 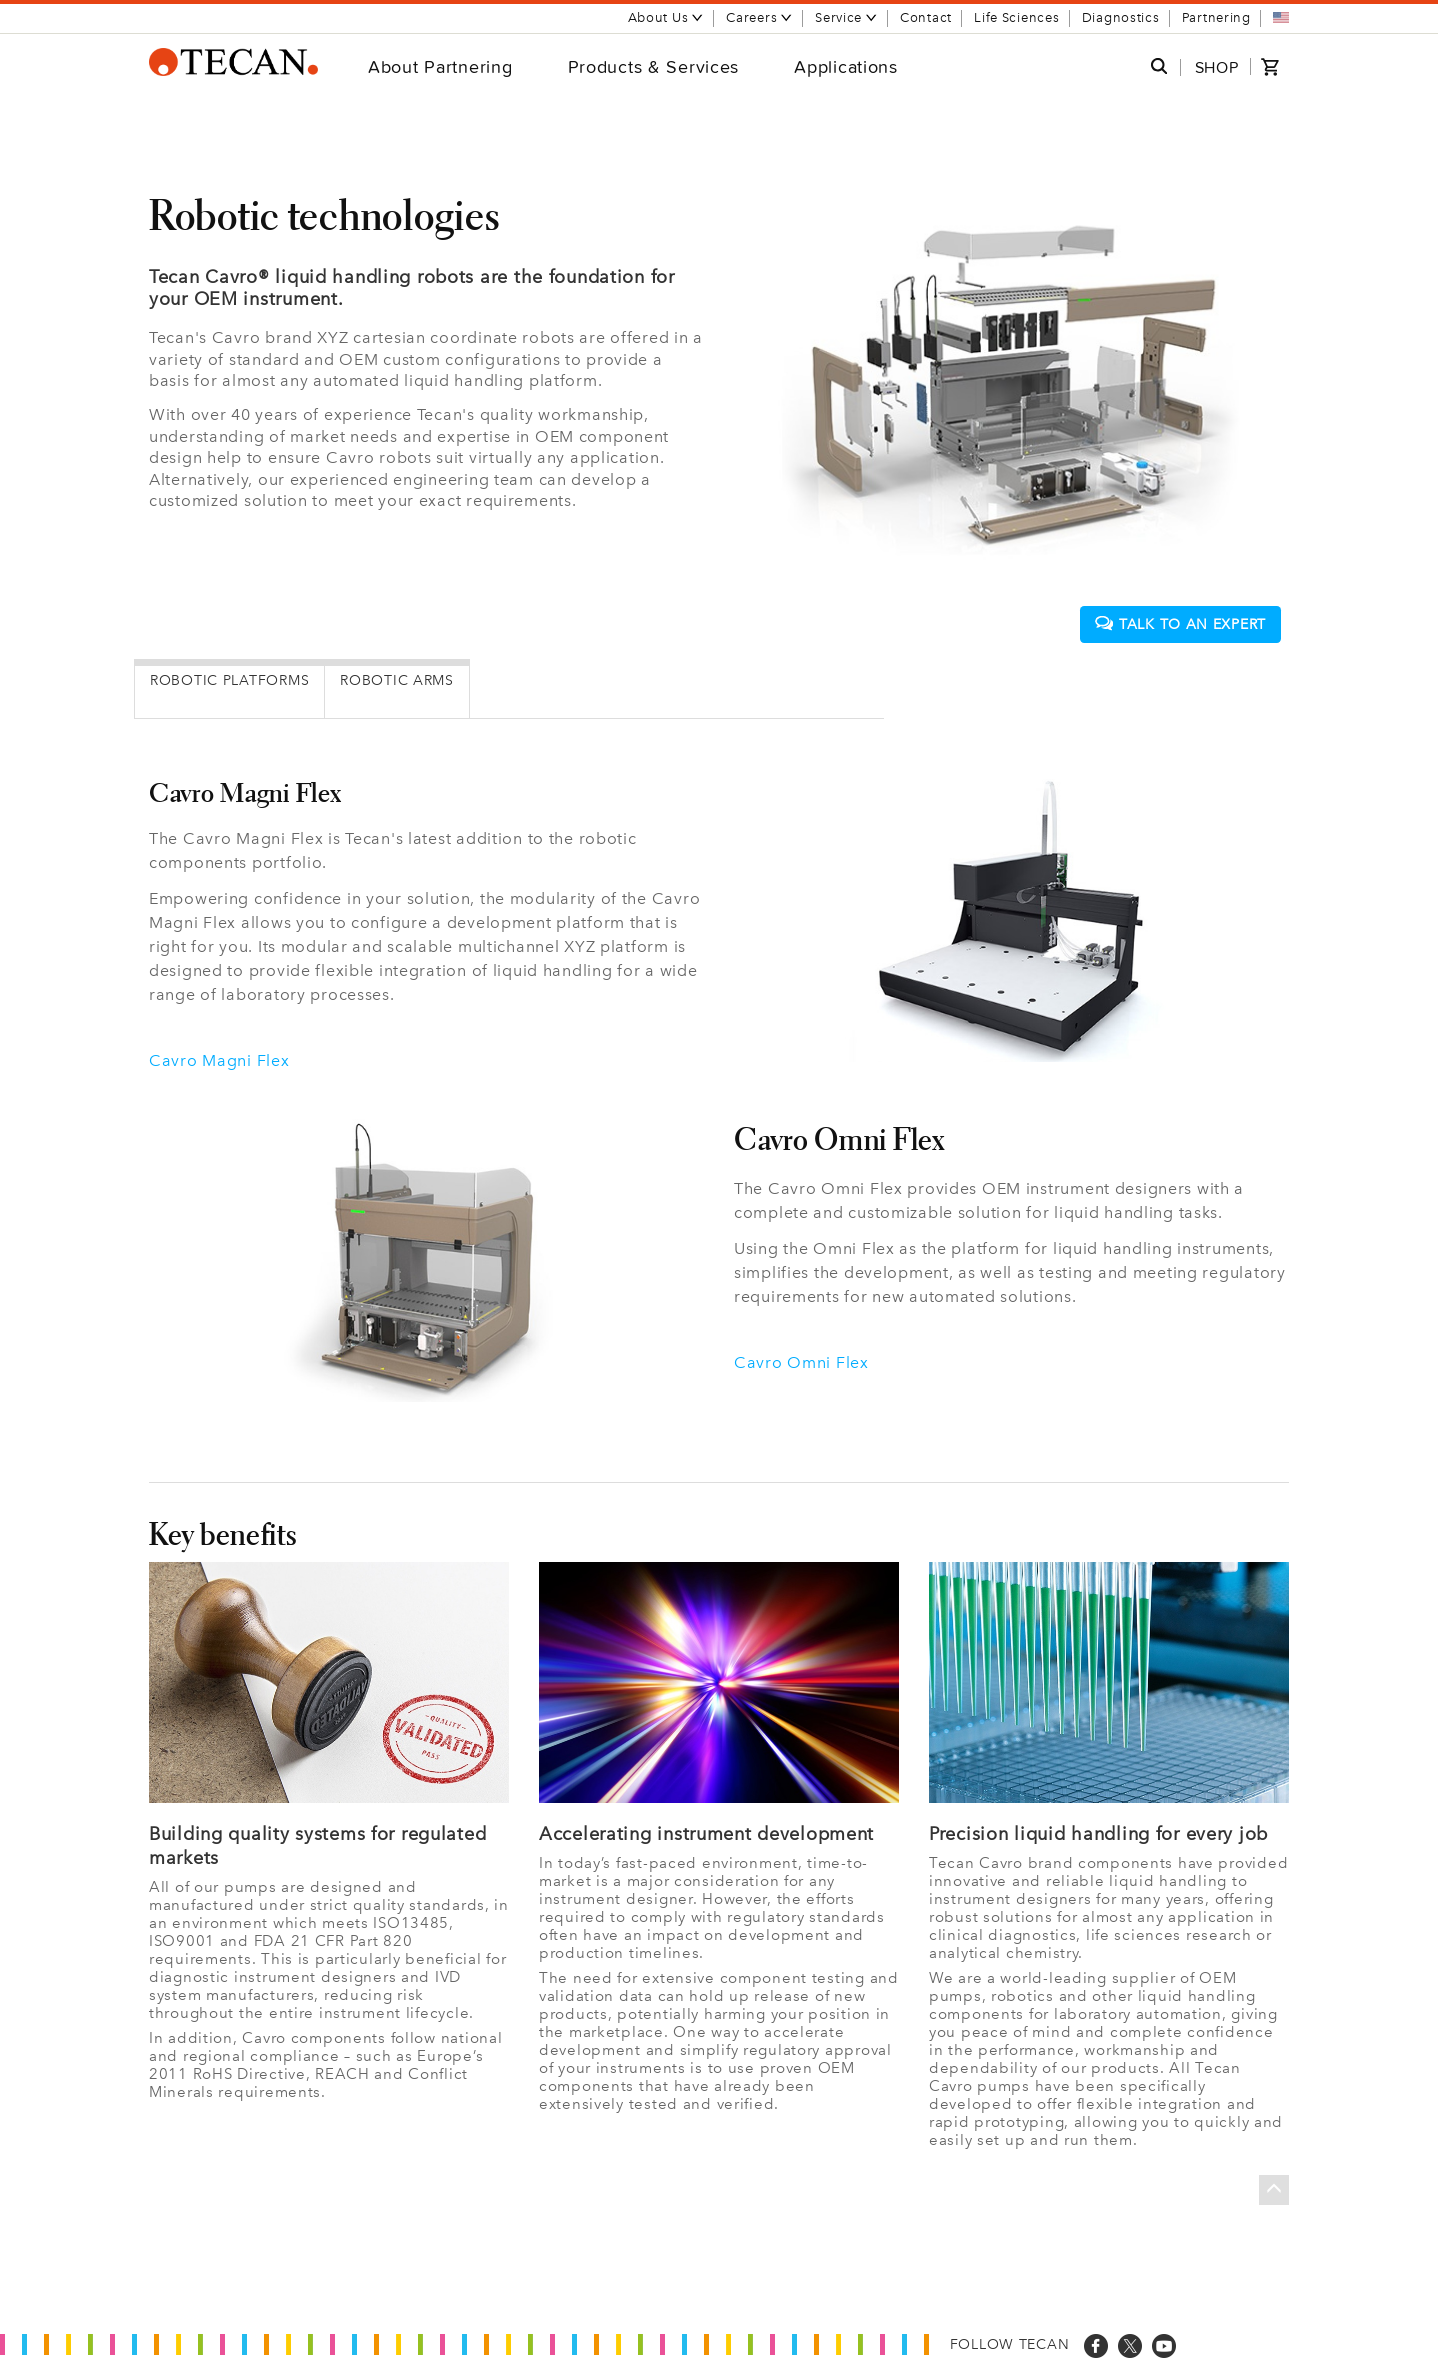 What do you see at coordinates (1016, 17) in the screenshot?
I see `Life Sciences` at bounding box center [1016, 17].